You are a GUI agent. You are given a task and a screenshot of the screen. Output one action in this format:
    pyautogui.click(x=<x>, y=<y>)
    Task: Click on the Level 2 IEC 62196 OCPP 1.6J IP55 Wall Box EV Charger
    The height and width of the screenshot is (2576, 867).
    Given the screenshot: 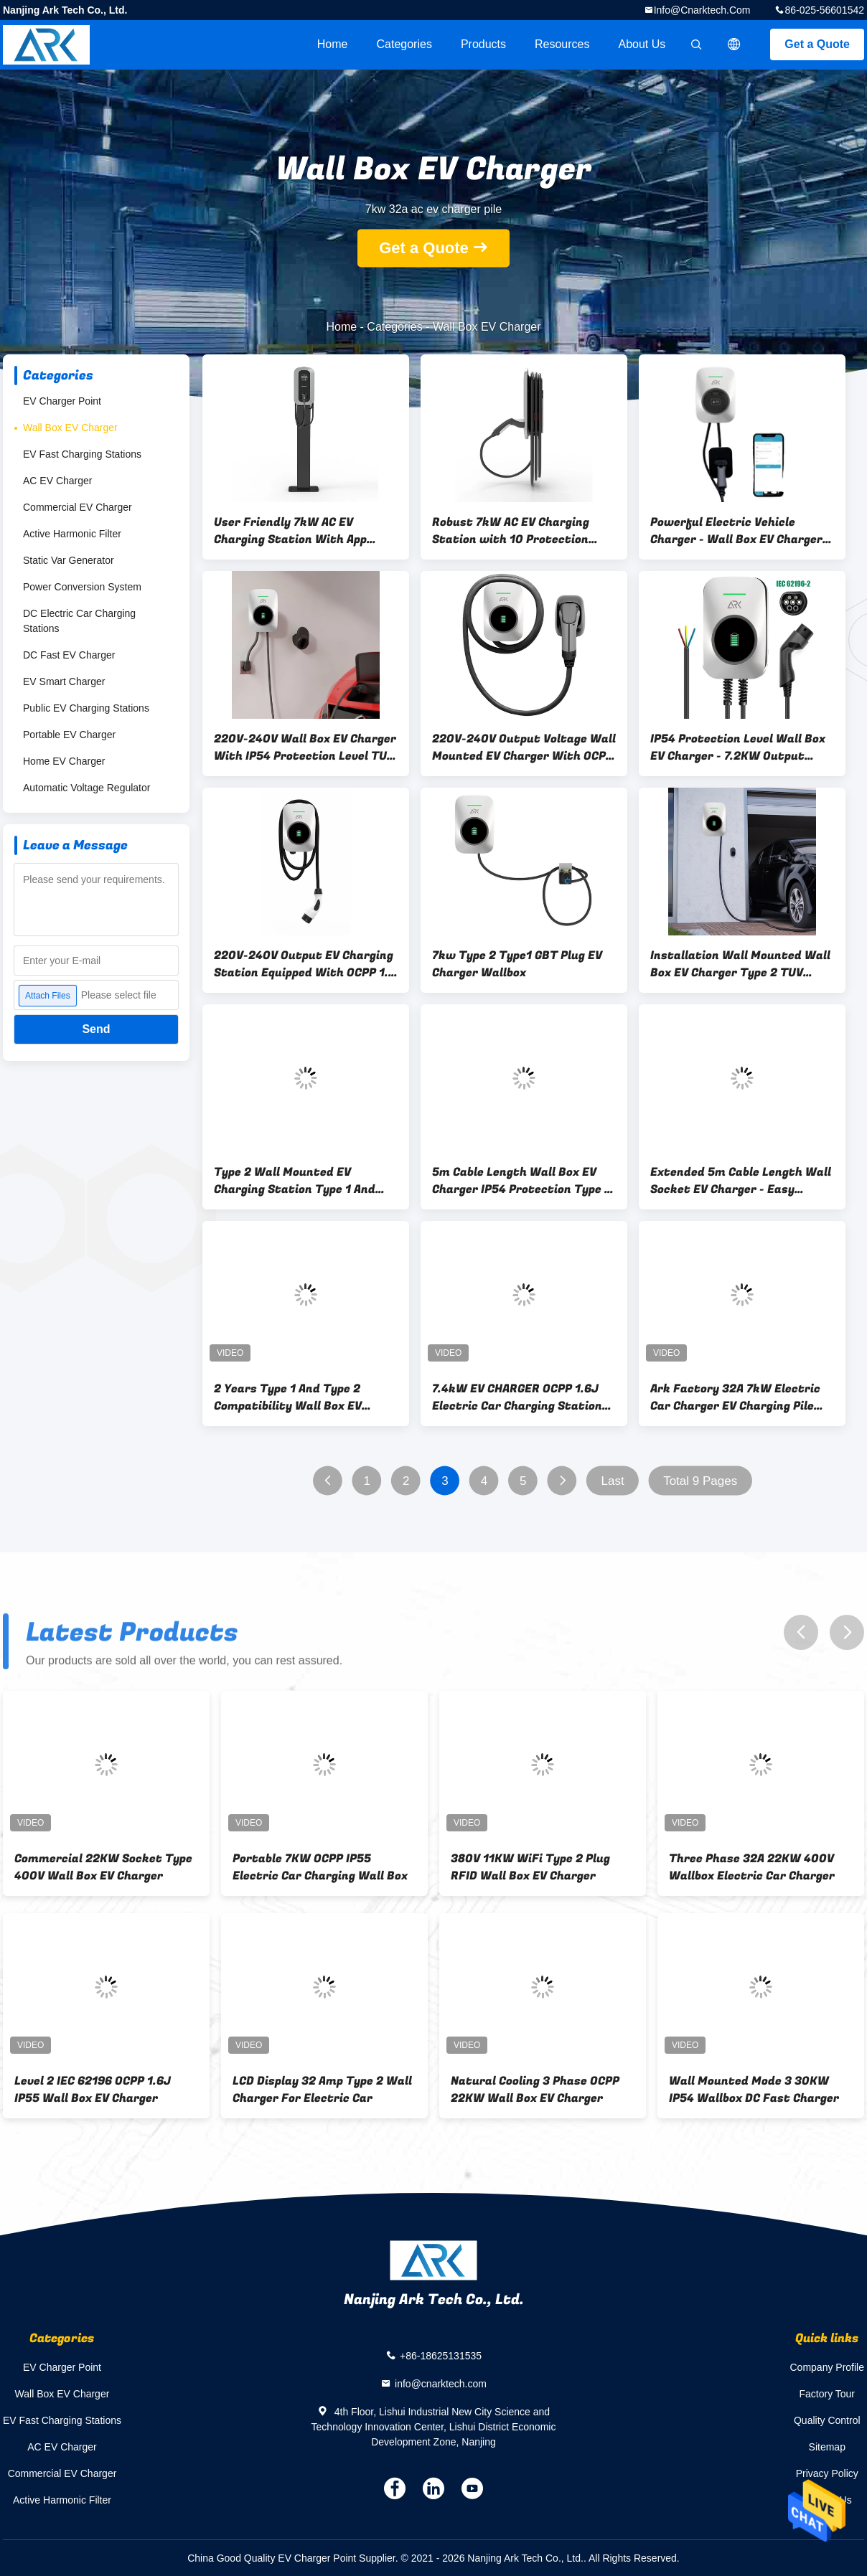 What is the action you would take?
    pyautogui.click(x=92, y=2089)
    